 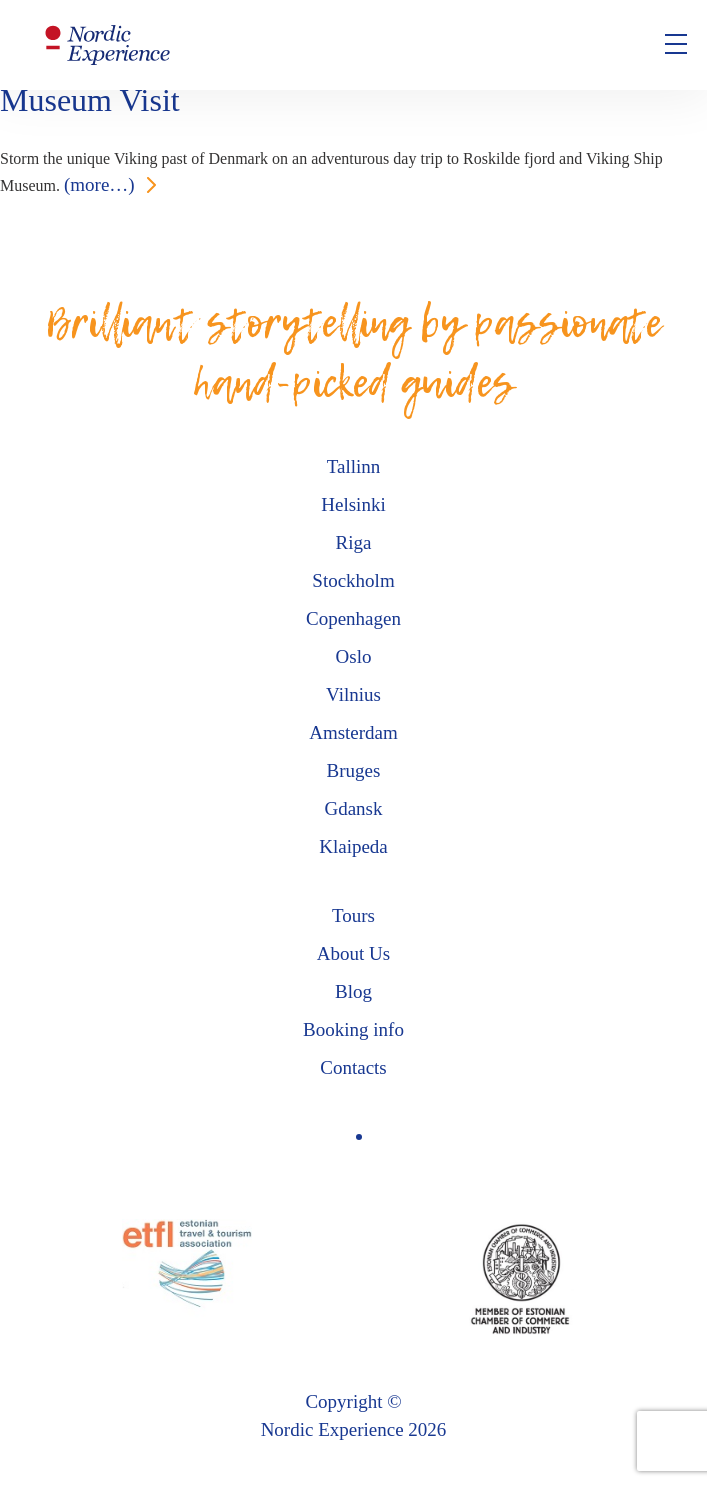 What do you see at coordinates (353, 846) in the screenshot?
I see `Klaipeda` at bounding box center [353, 846].